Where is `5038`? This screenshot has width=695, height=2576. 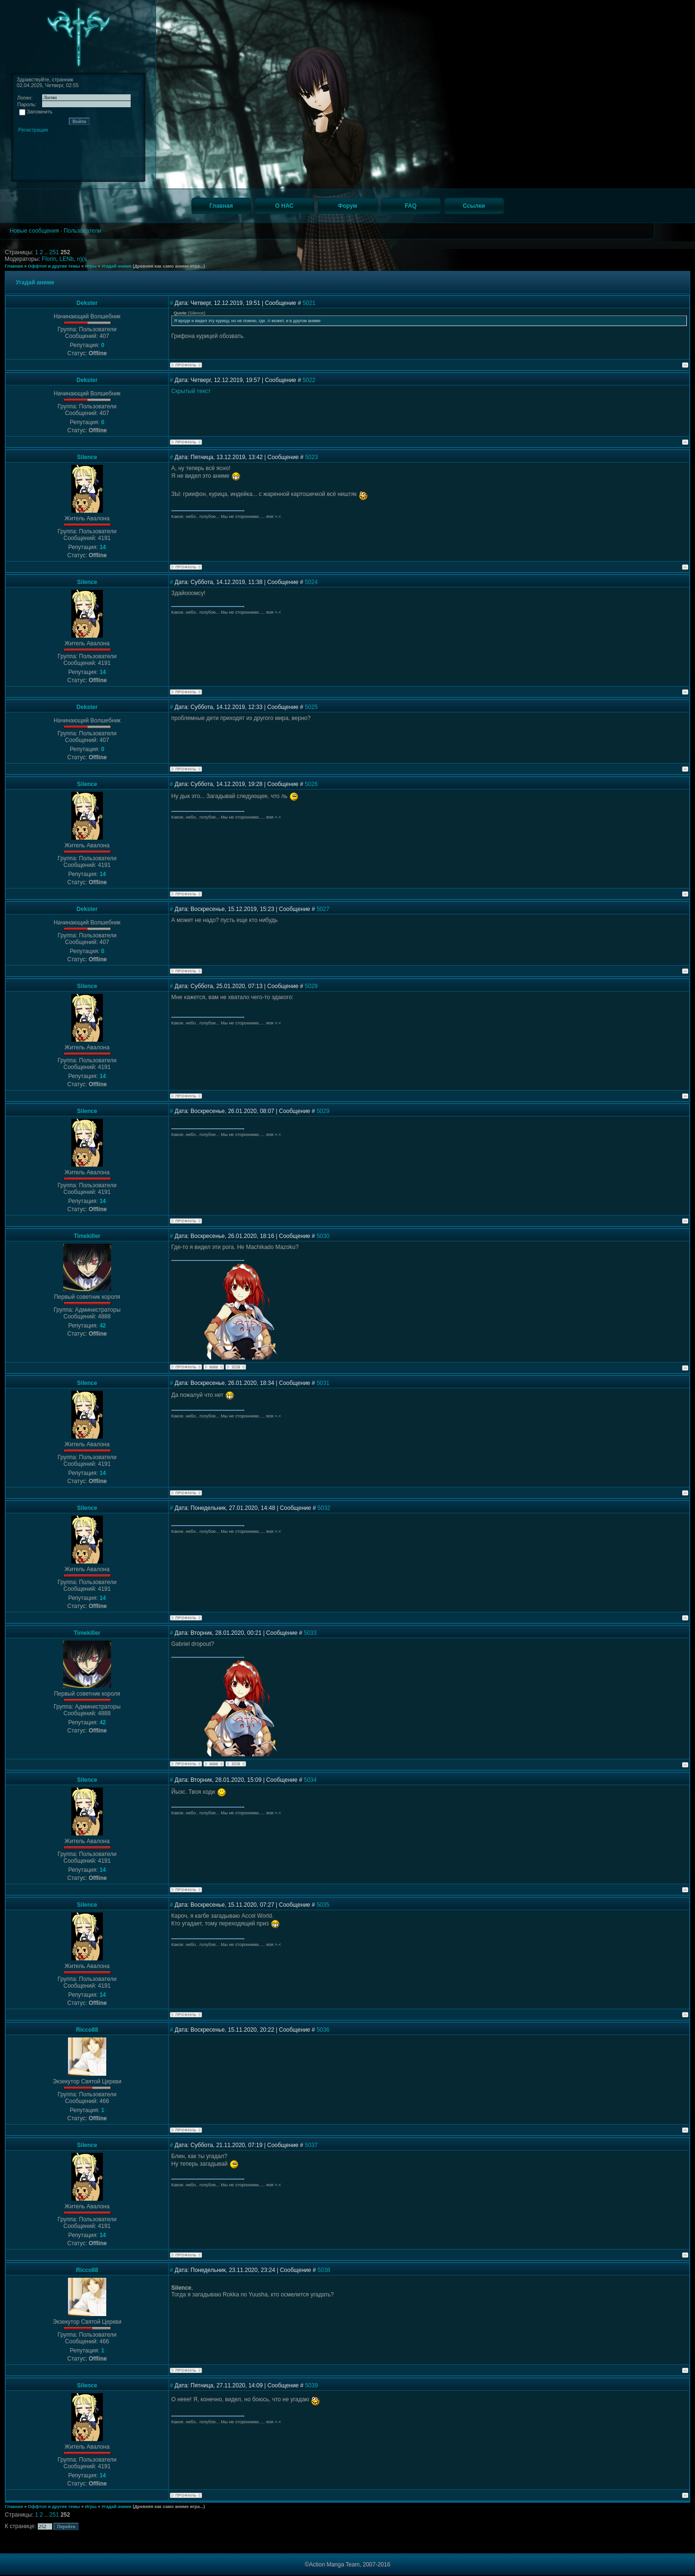
5038 is located at coordinates (323, 2270).